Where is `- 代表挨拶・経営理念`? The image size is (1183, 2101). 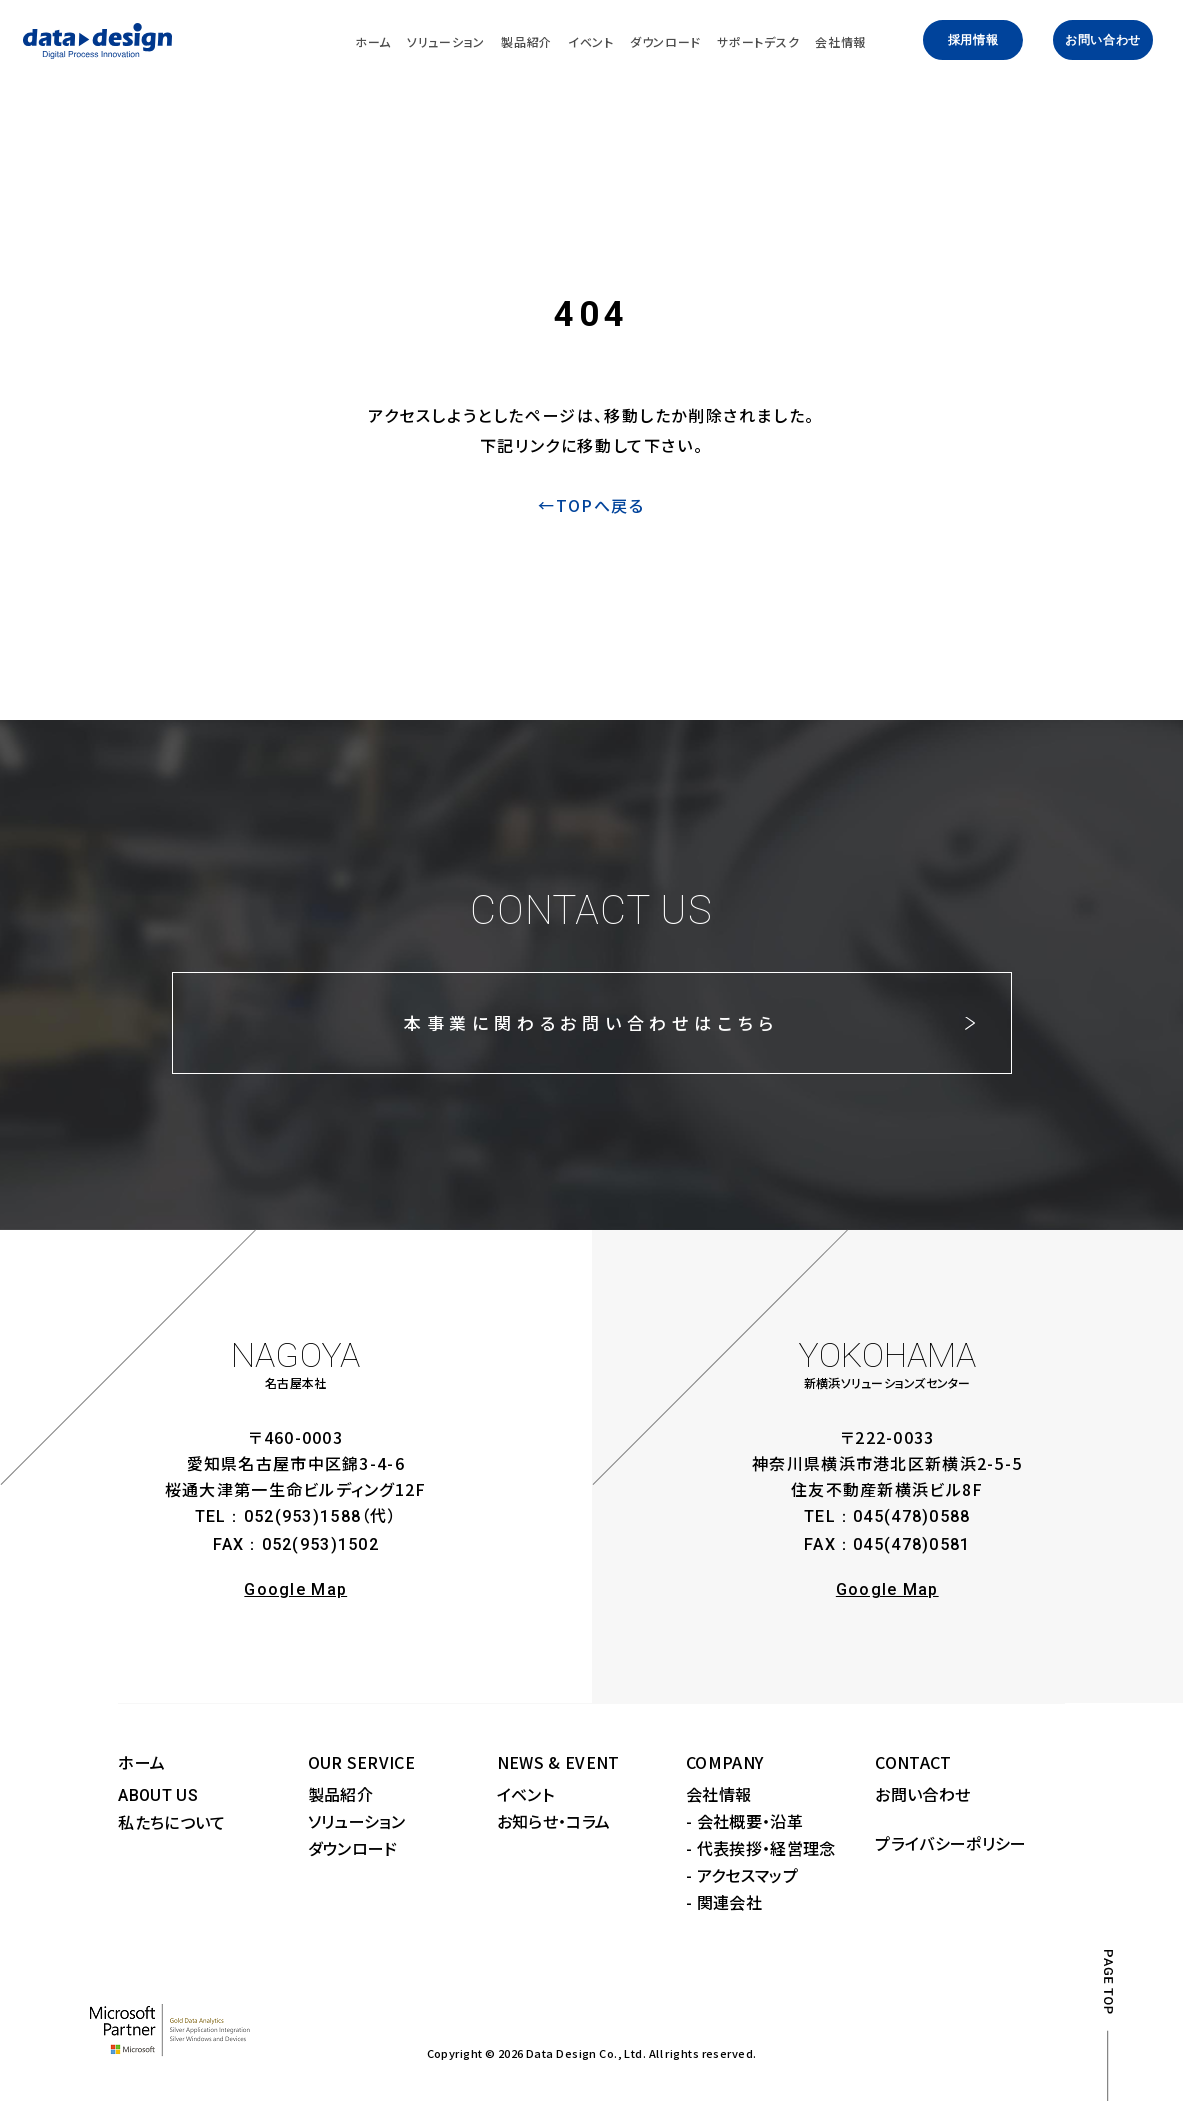 - 代表挨拶・経営理念 is located at coordinates (761, 1848).